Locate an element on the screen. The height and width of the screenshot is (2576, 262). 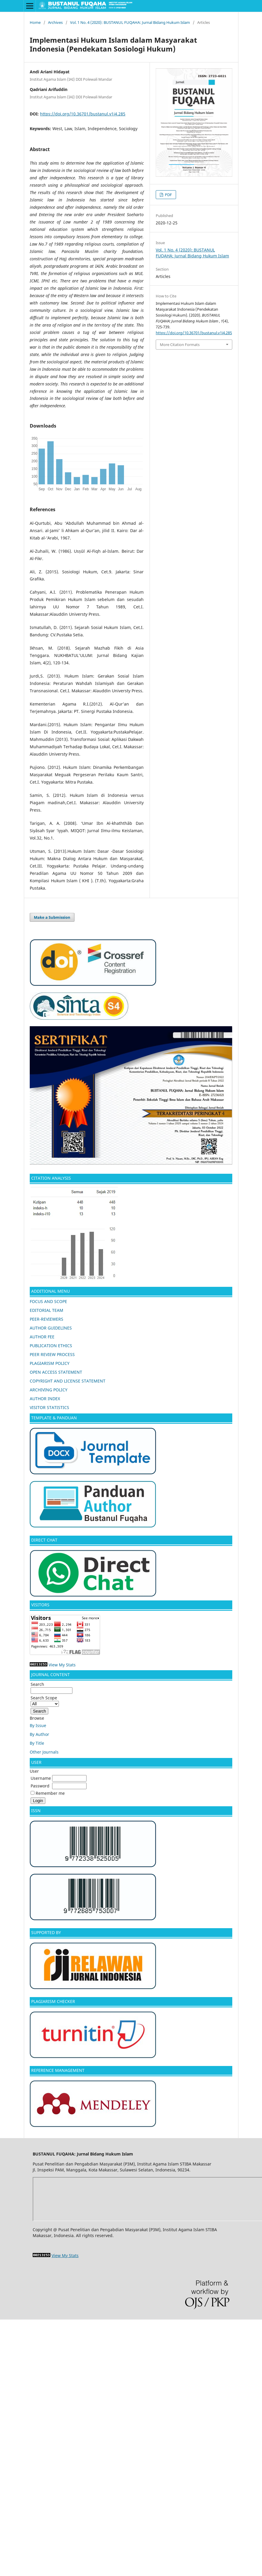
Archives is located at coordinates (55, 22).